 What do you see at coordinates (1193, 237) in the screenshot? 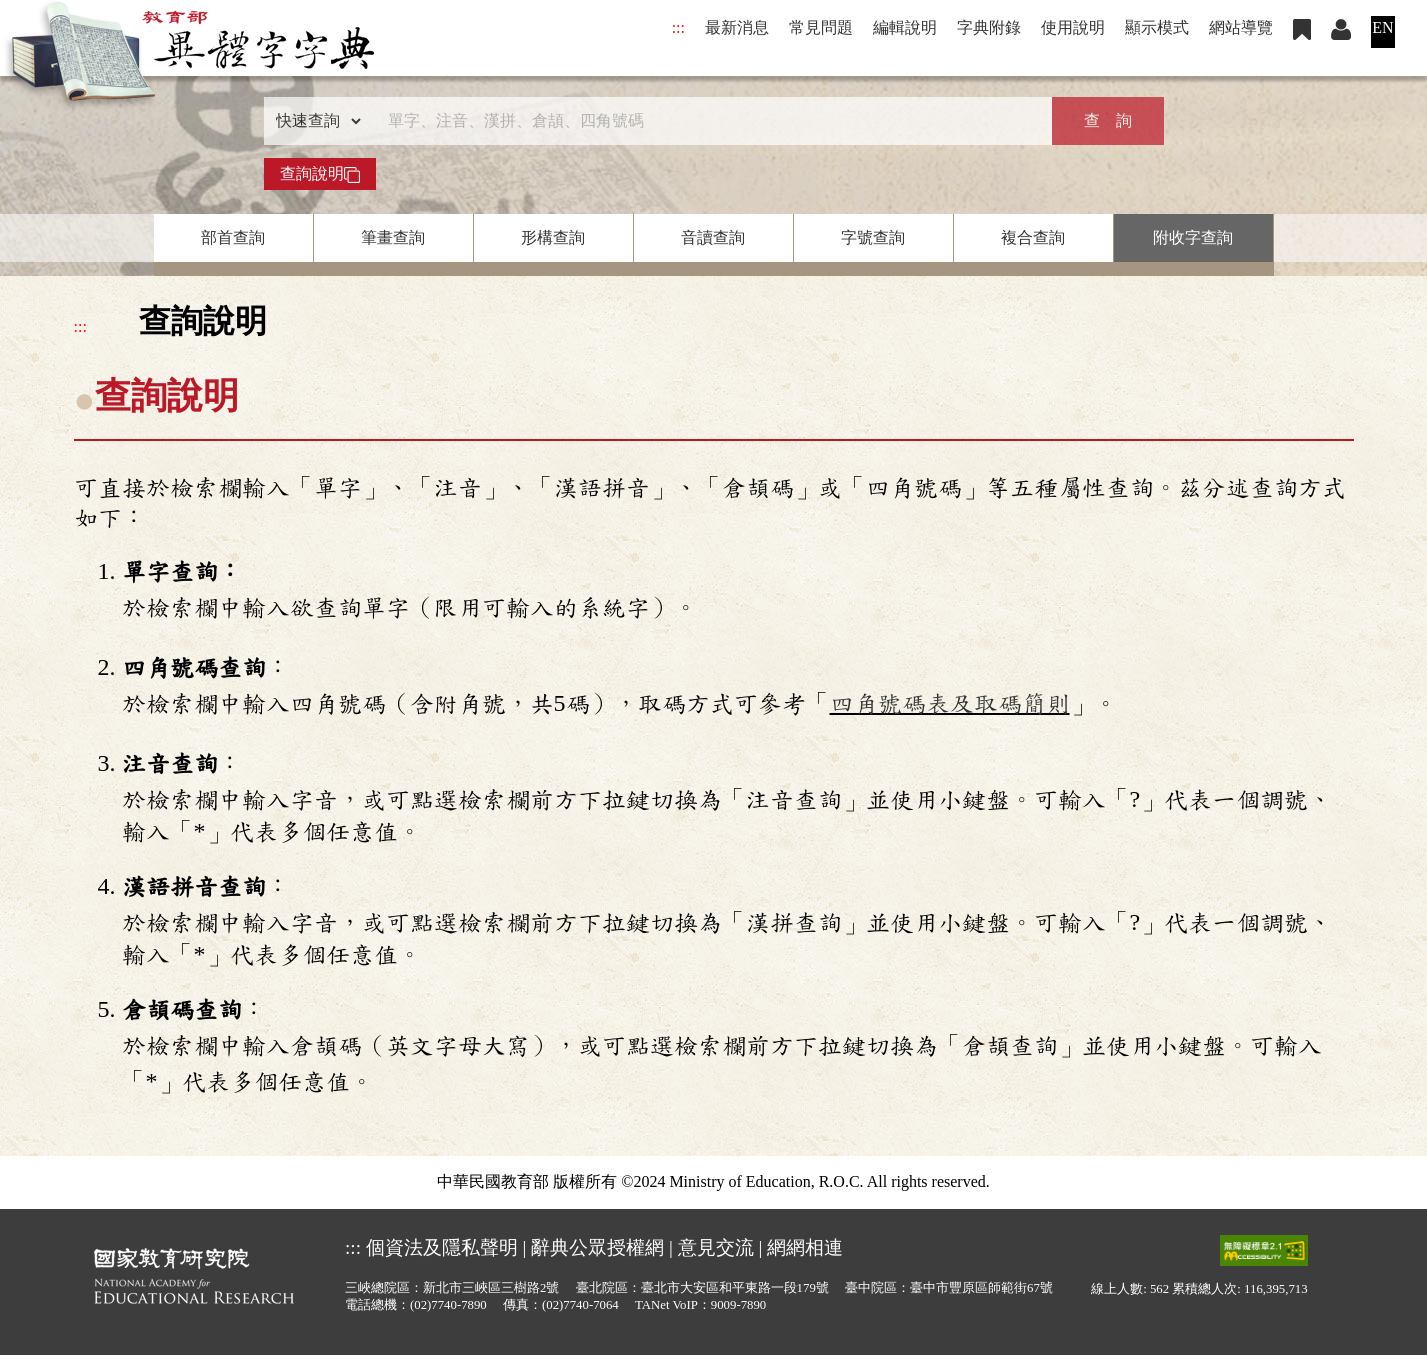
I see `附收字查詢` at bounding box center [1193, 237].